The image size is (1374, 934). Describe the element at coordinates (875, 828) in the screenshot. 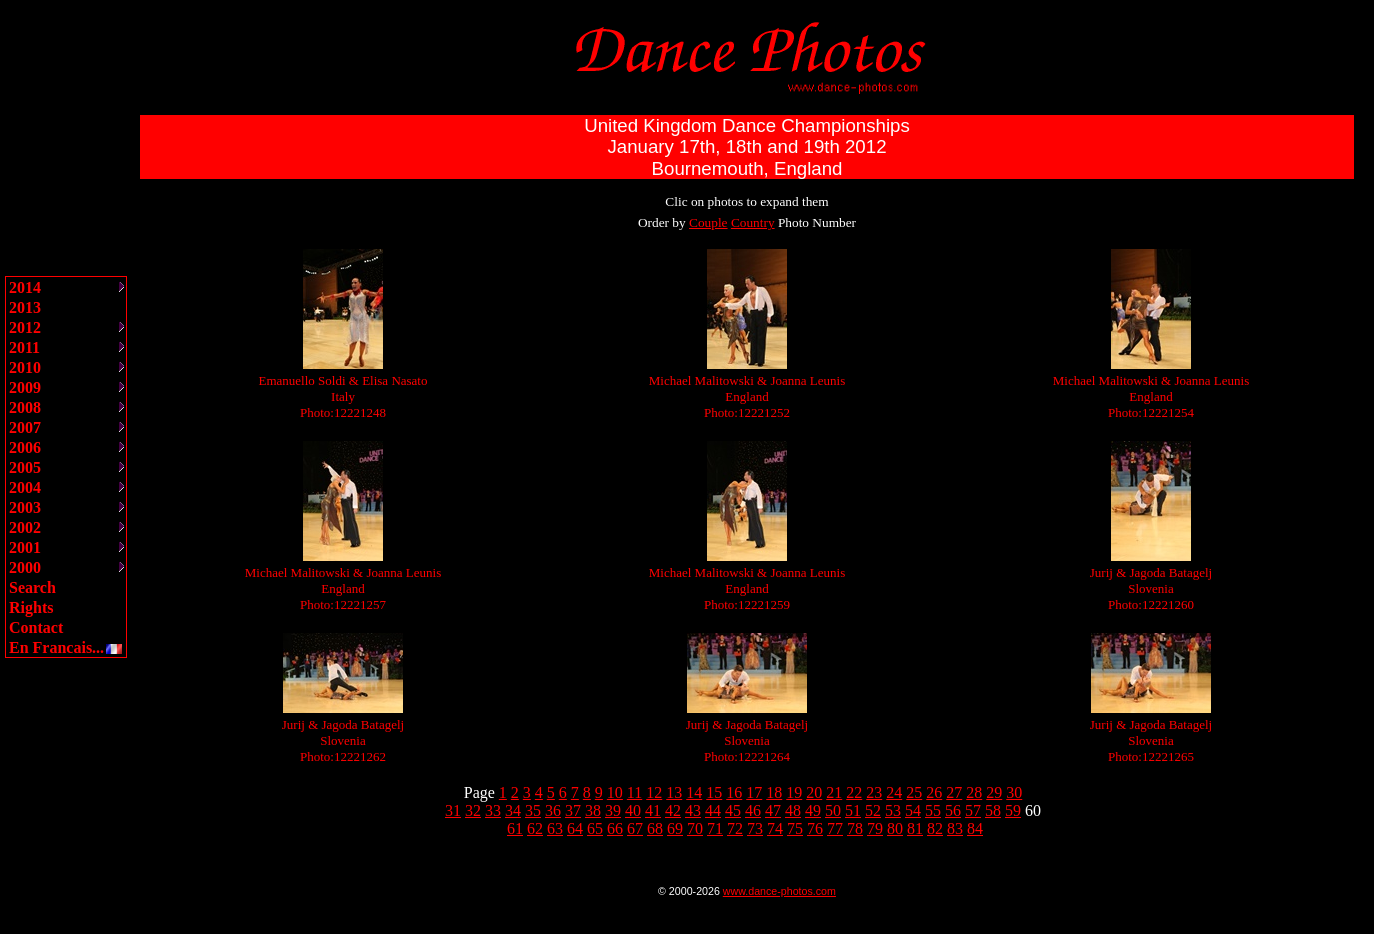

I see `79` at that location.